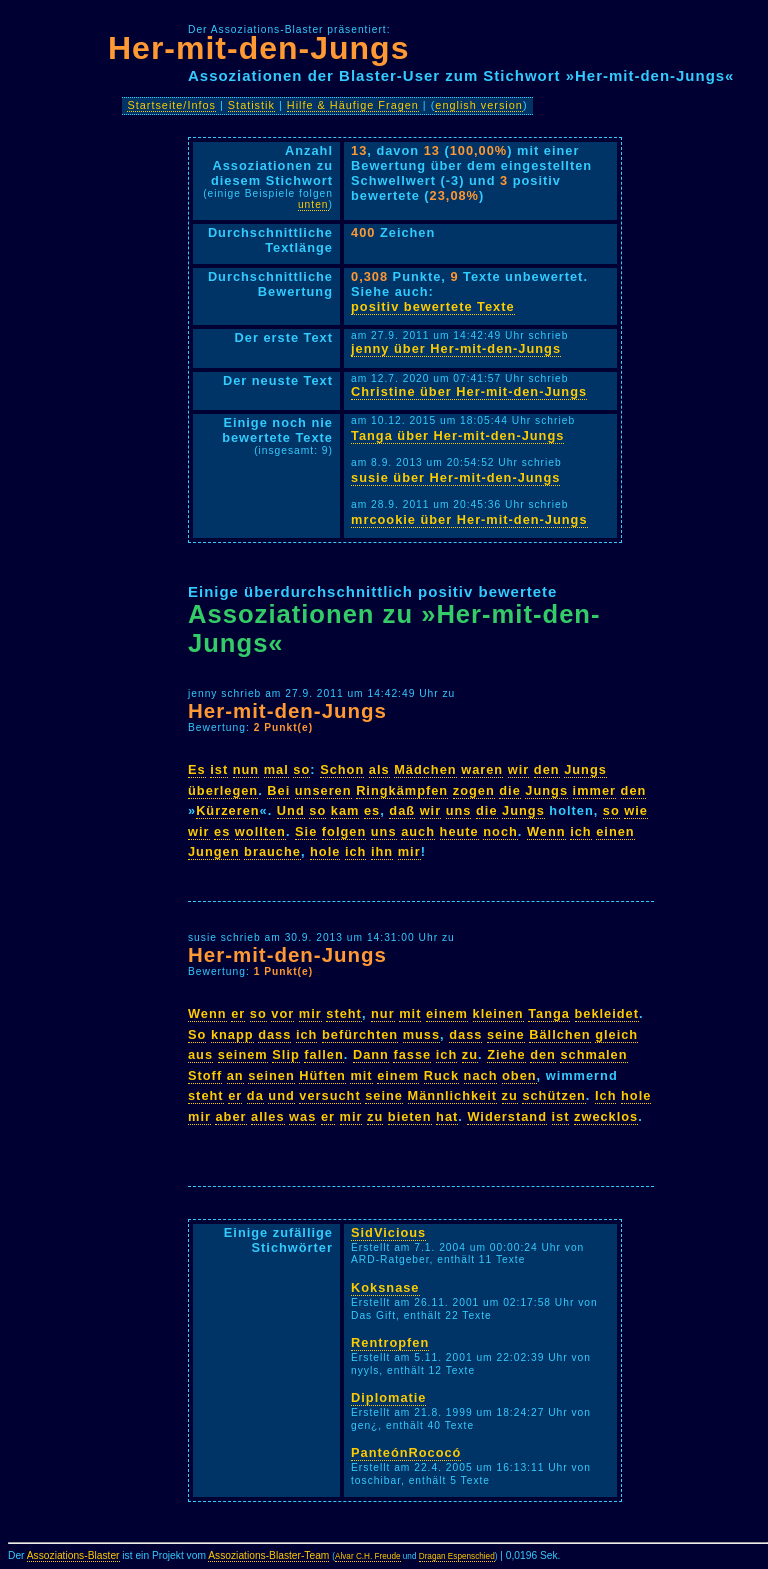 This screenshot has width=768, height=1569. What do you see at coordinates (456, 348) in the screenshot?
I see `jenny über Her-mit-den-Jungs` at bounding box center [456, 348].